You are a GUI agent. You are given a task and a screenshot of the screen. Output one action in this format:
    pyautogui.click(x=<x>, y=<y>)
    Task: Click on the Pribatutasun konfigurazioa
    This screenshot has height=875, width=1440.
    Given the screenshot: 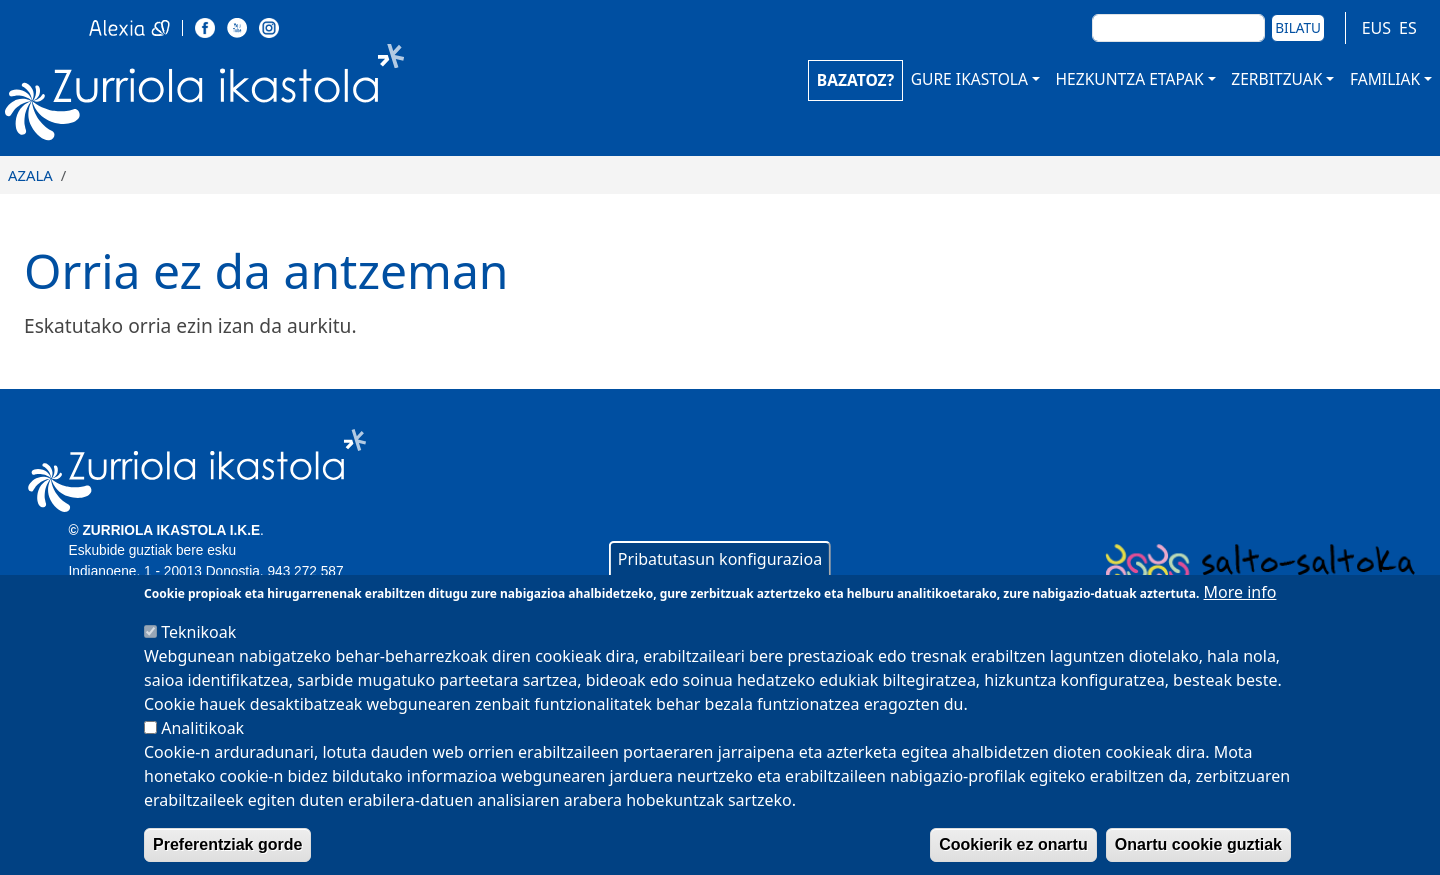 What is the action you would take?
    pyautogui.click(x=720, y=585)
    